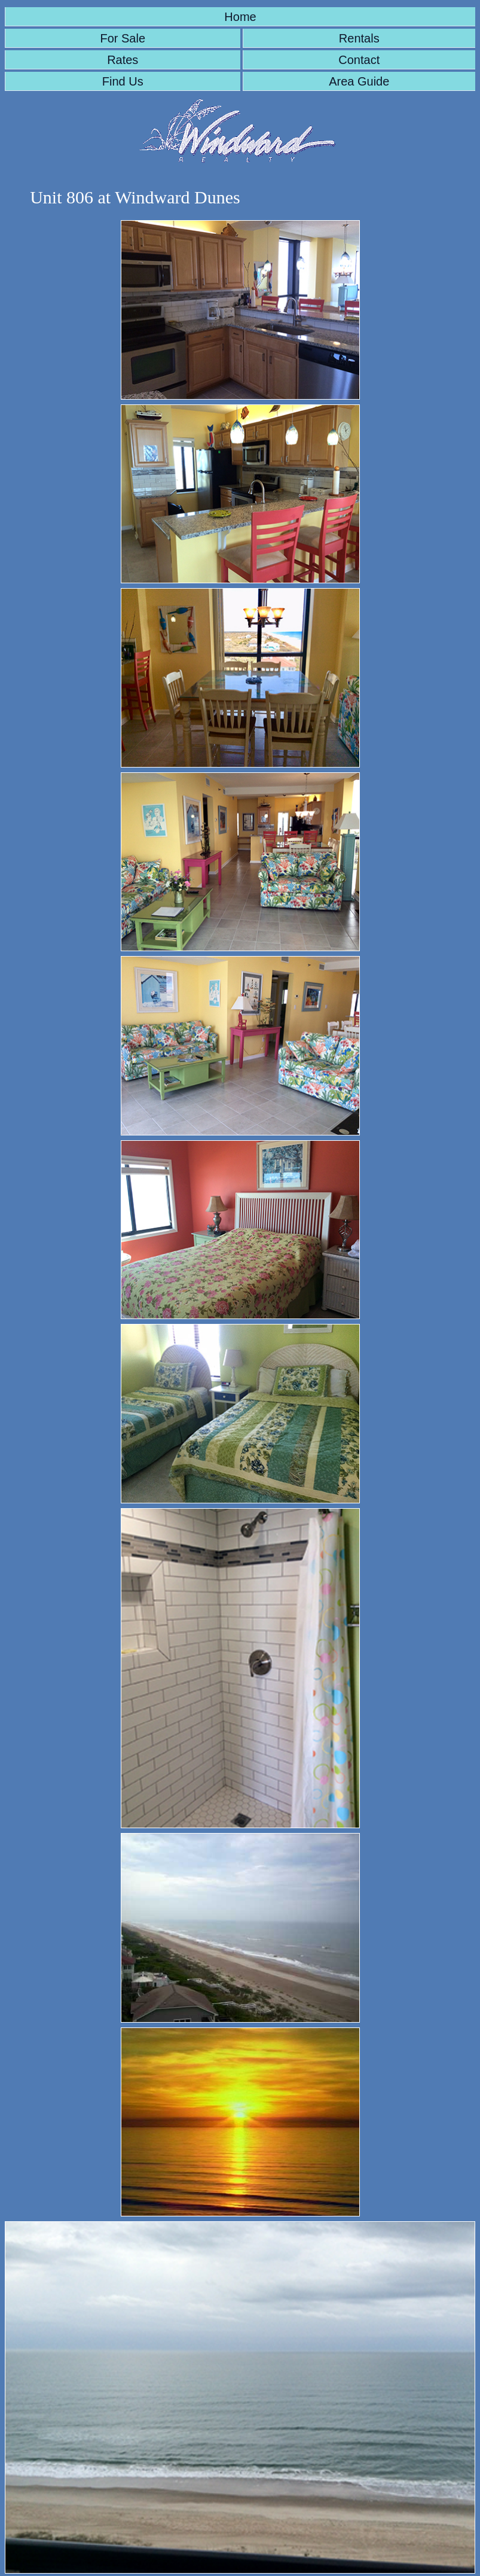 The image size is (480, 2576). Describe the element at coordinates (240, 16) in the screenshot. I see `Home` at that location.